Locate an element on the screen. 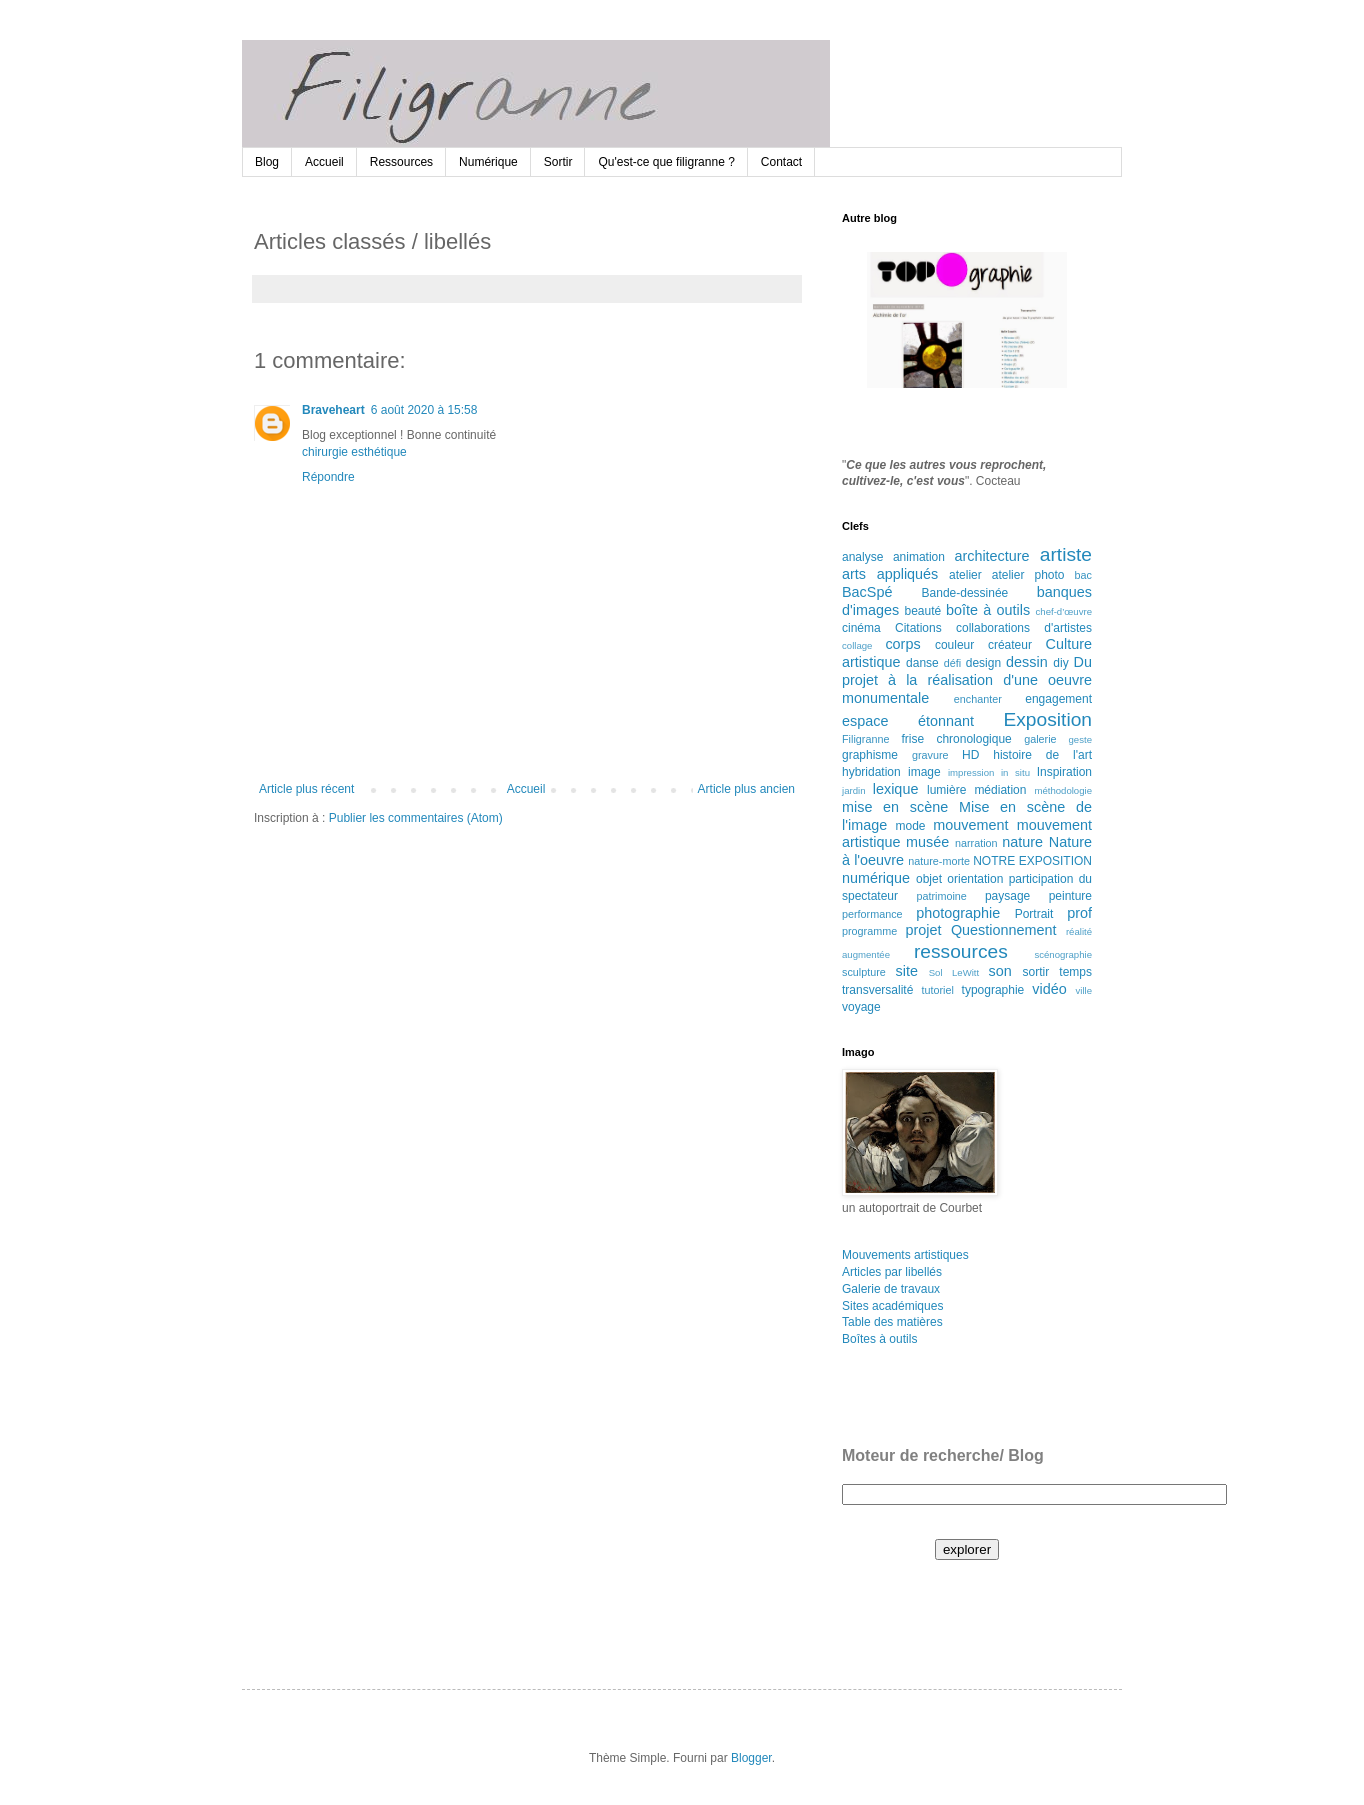 The height and width of the screenshot is (1805, 1364). collage is located at coordinates (857, 645).